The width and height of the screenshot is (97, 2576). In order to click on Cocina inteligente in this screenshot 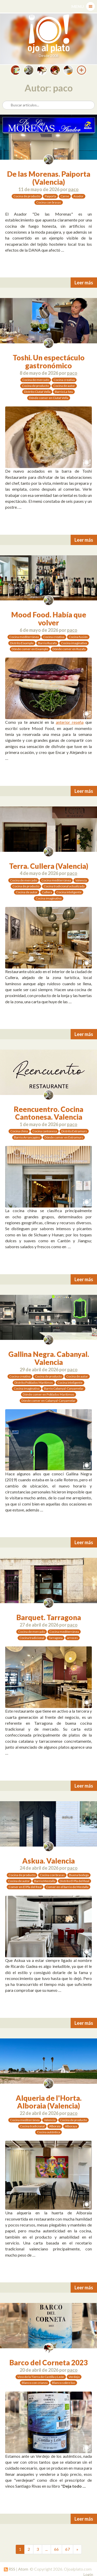, I will do `click(68, 892)`.